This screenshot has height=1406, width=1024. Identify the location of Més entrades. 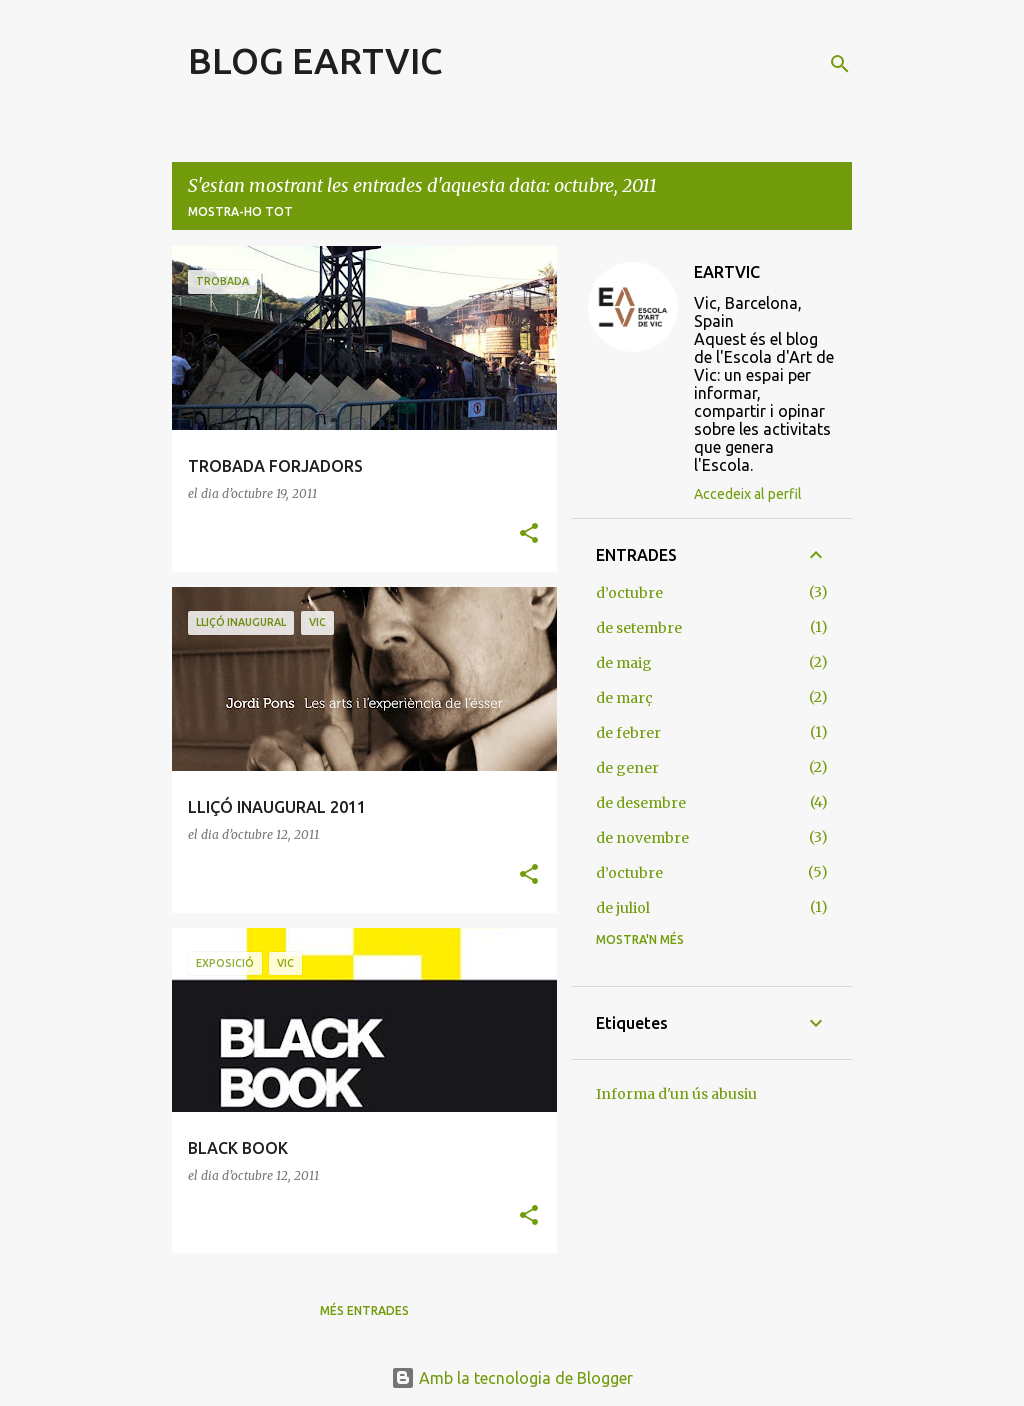
(364, 1310).